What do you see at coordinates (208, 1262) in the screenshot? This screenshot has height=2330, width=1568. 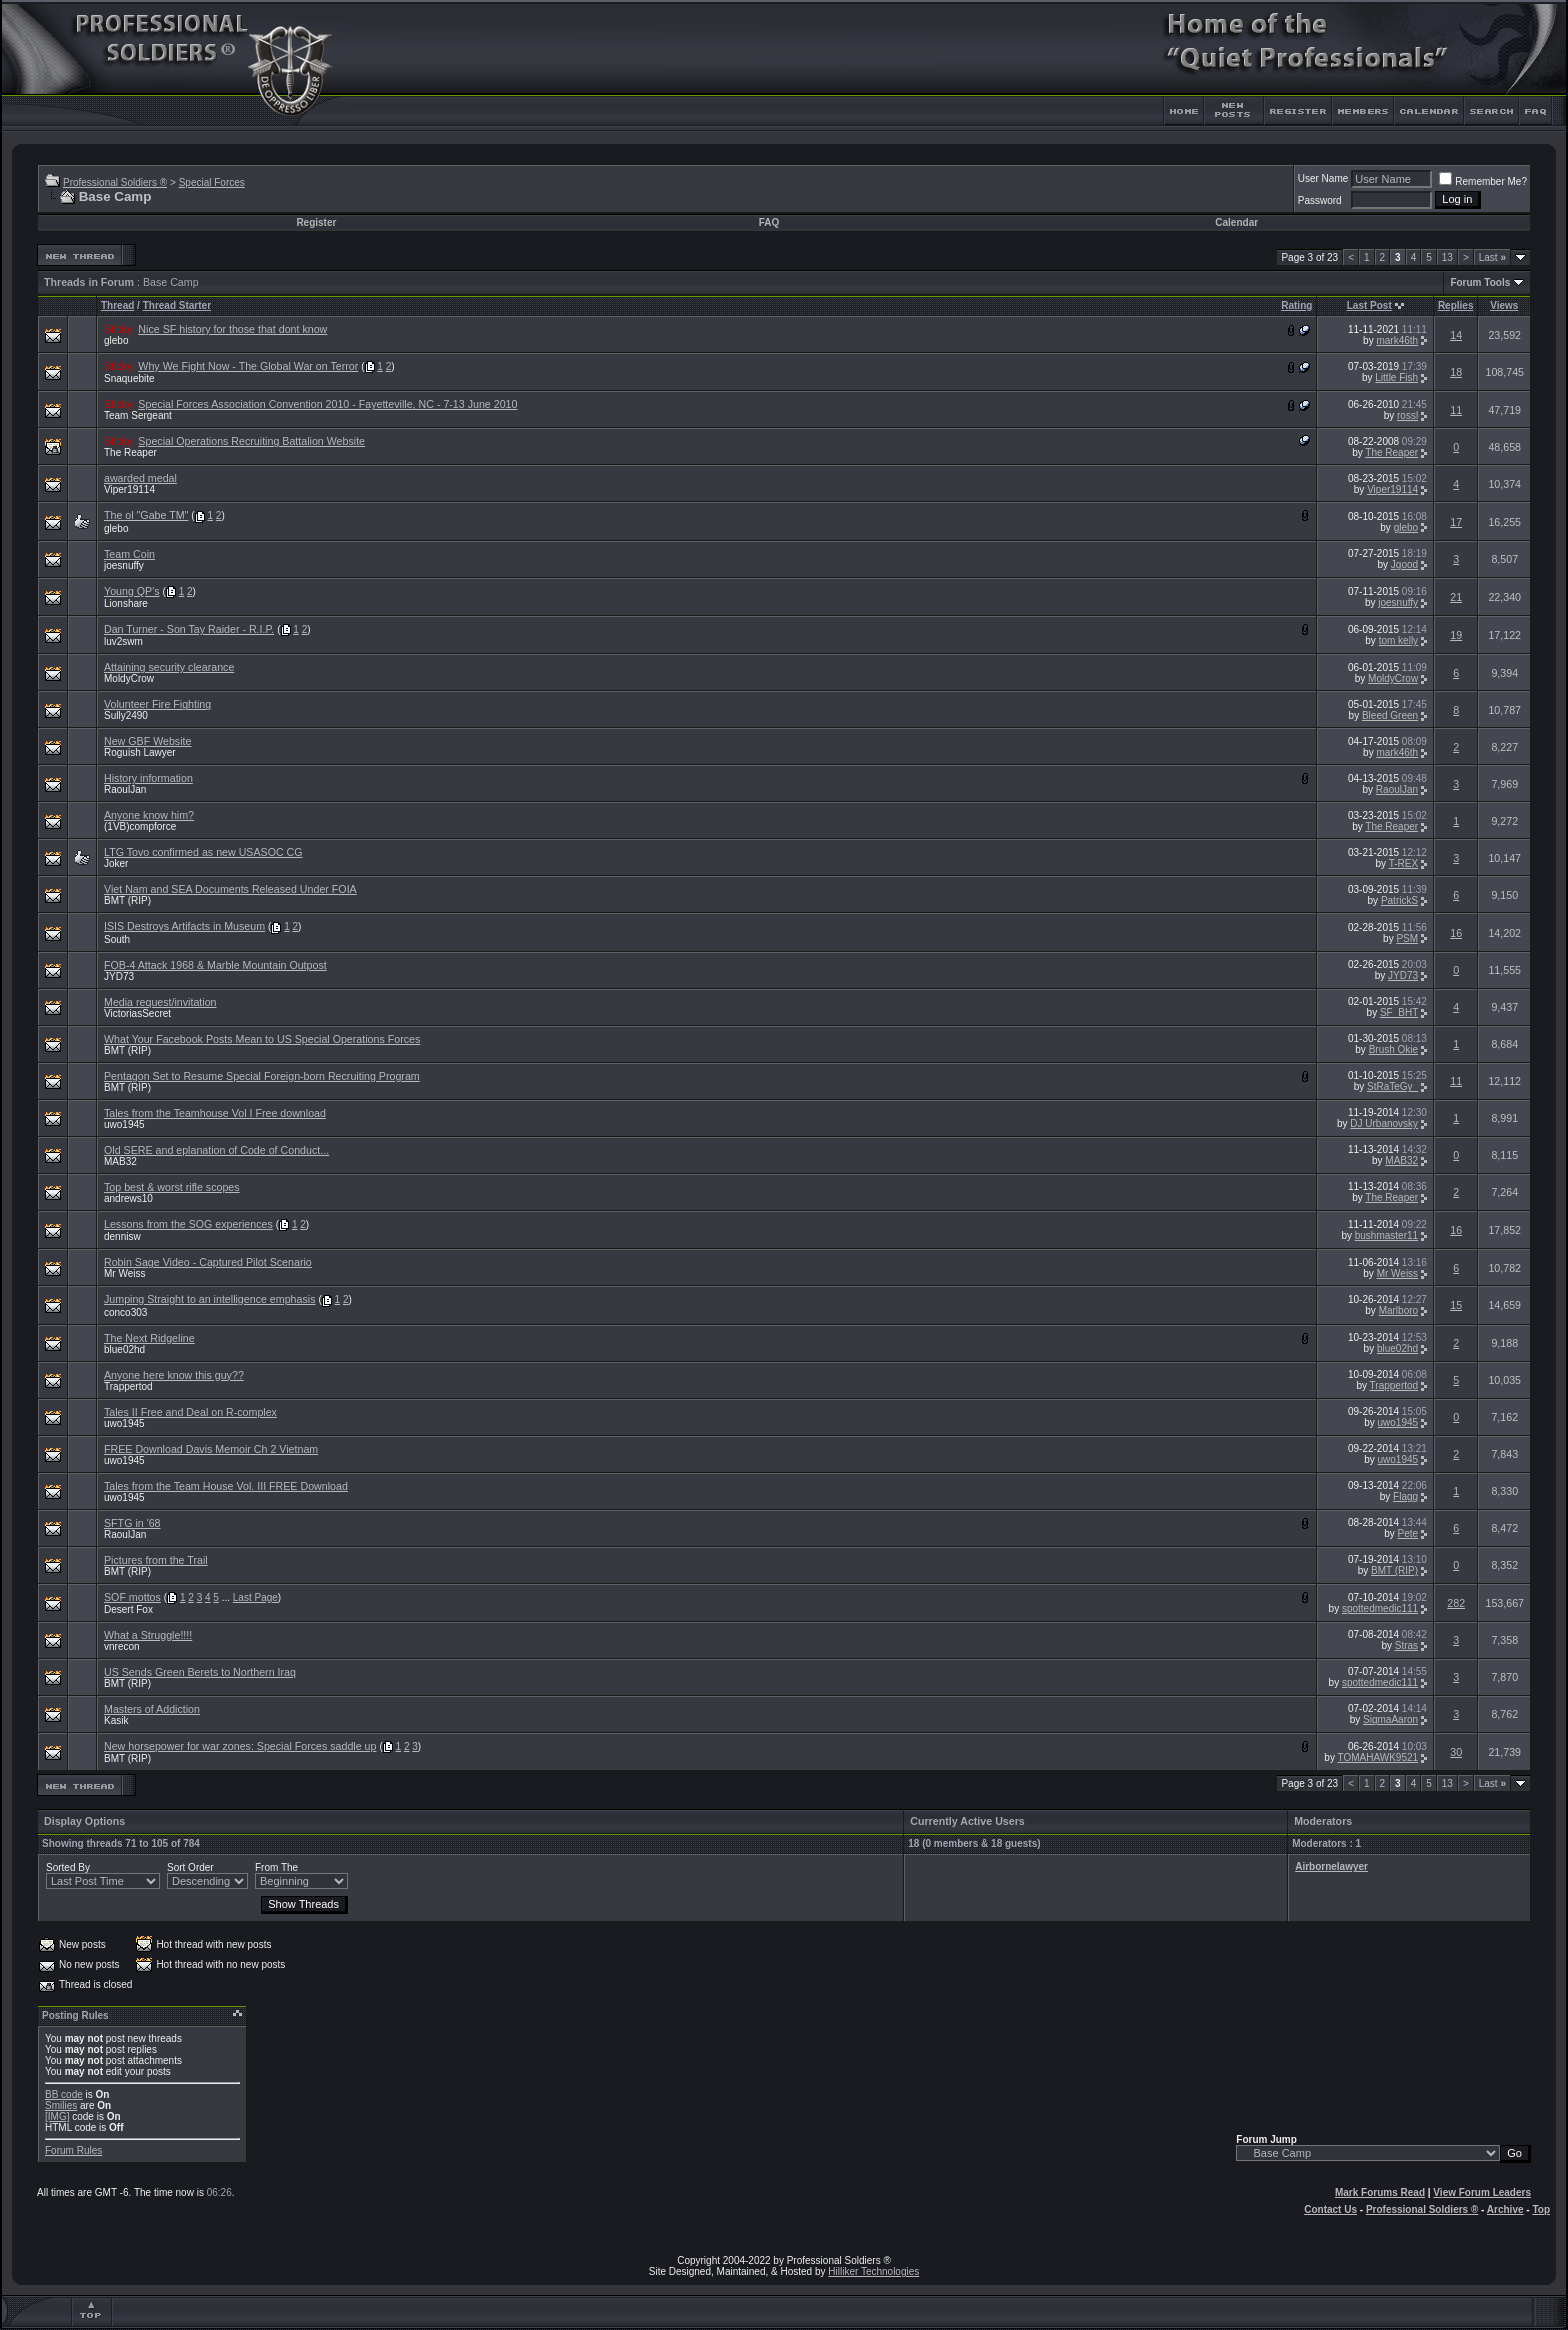 I see `Robin Sage Video - Captured Pilot Scenario` at bounding box center [208, 1262].